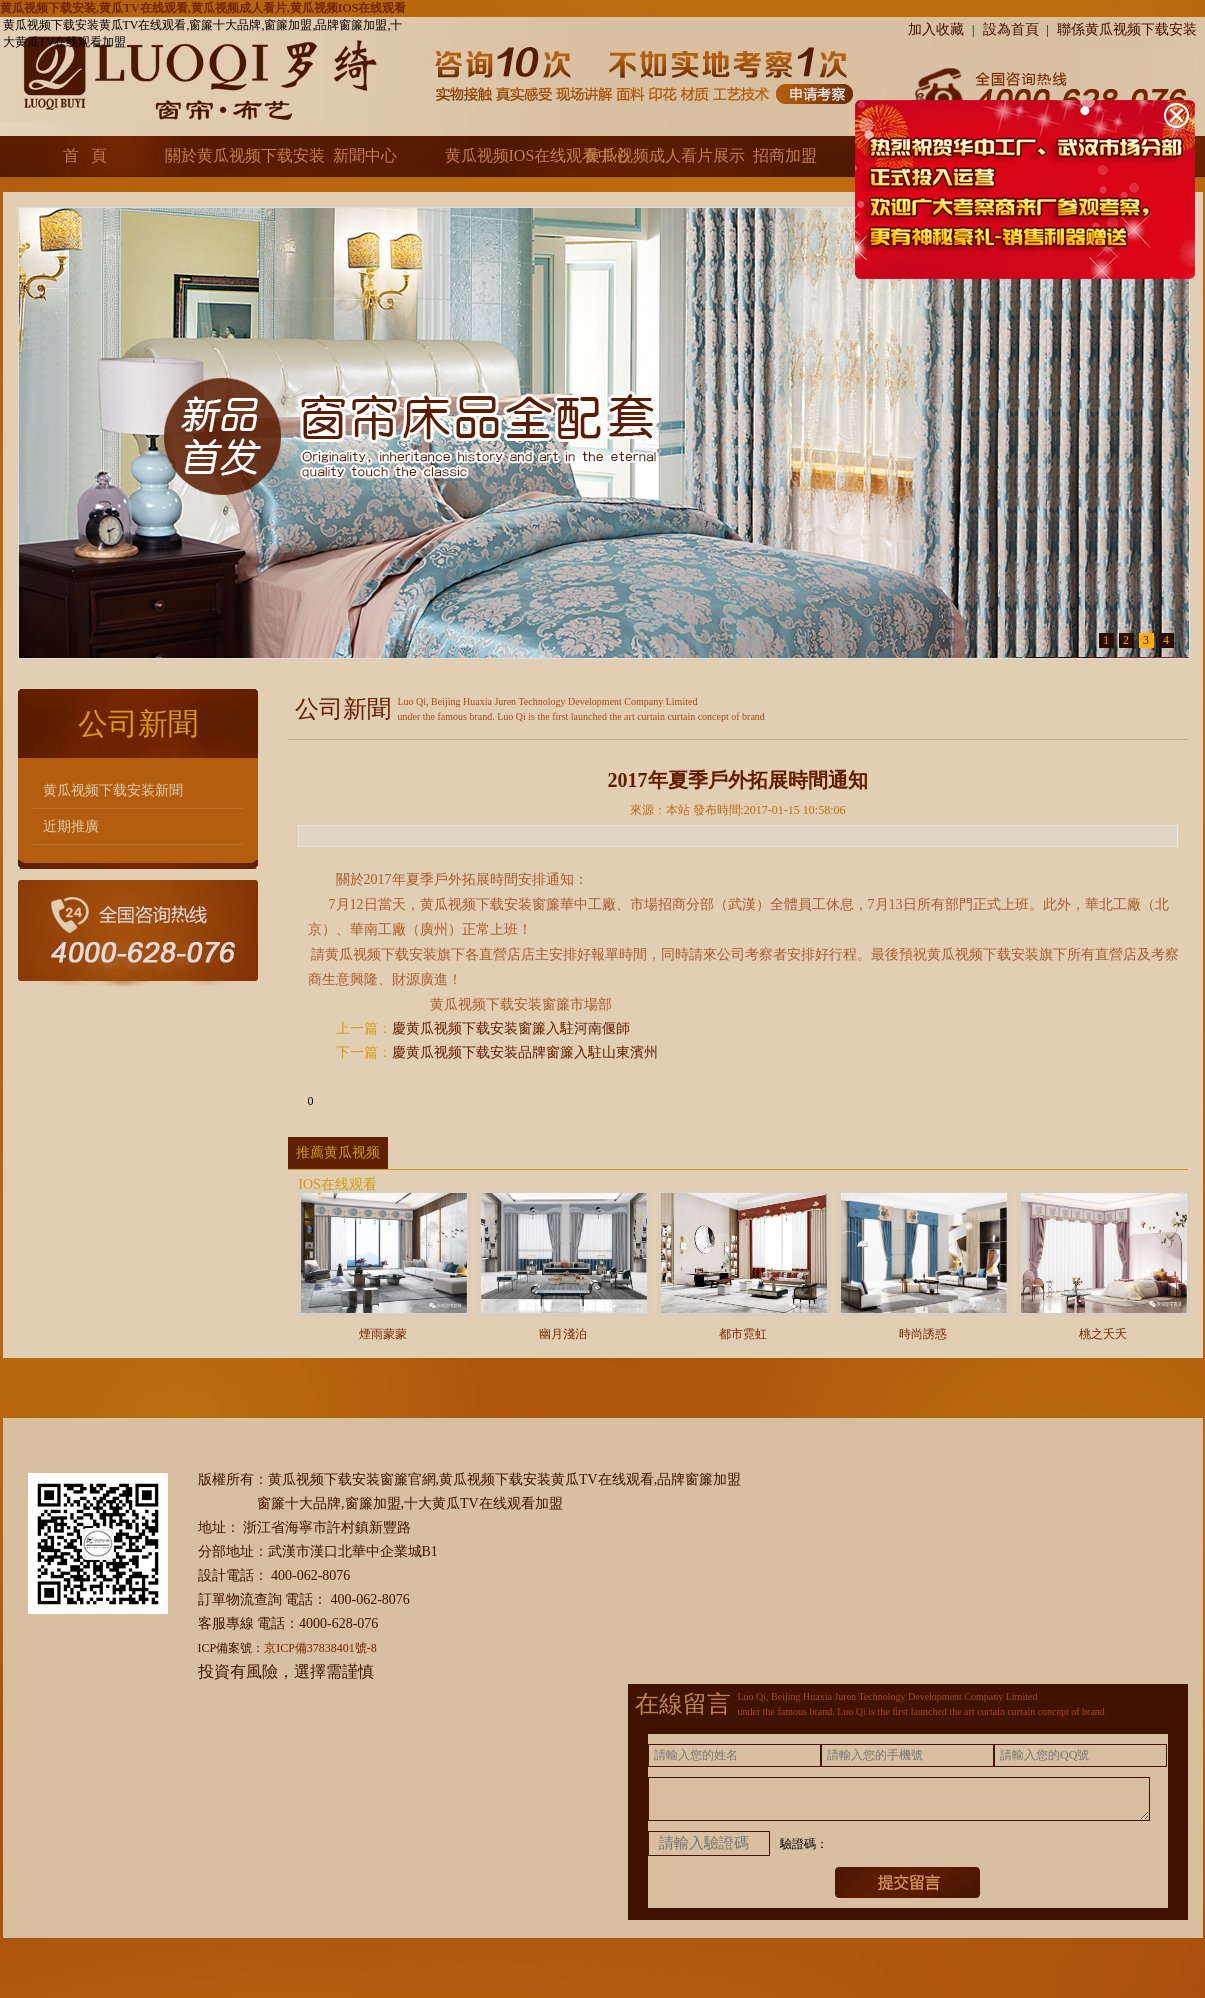  Describe the element at coordinates (365, 155) in the screenshot. I see `新聞中心` at that location.